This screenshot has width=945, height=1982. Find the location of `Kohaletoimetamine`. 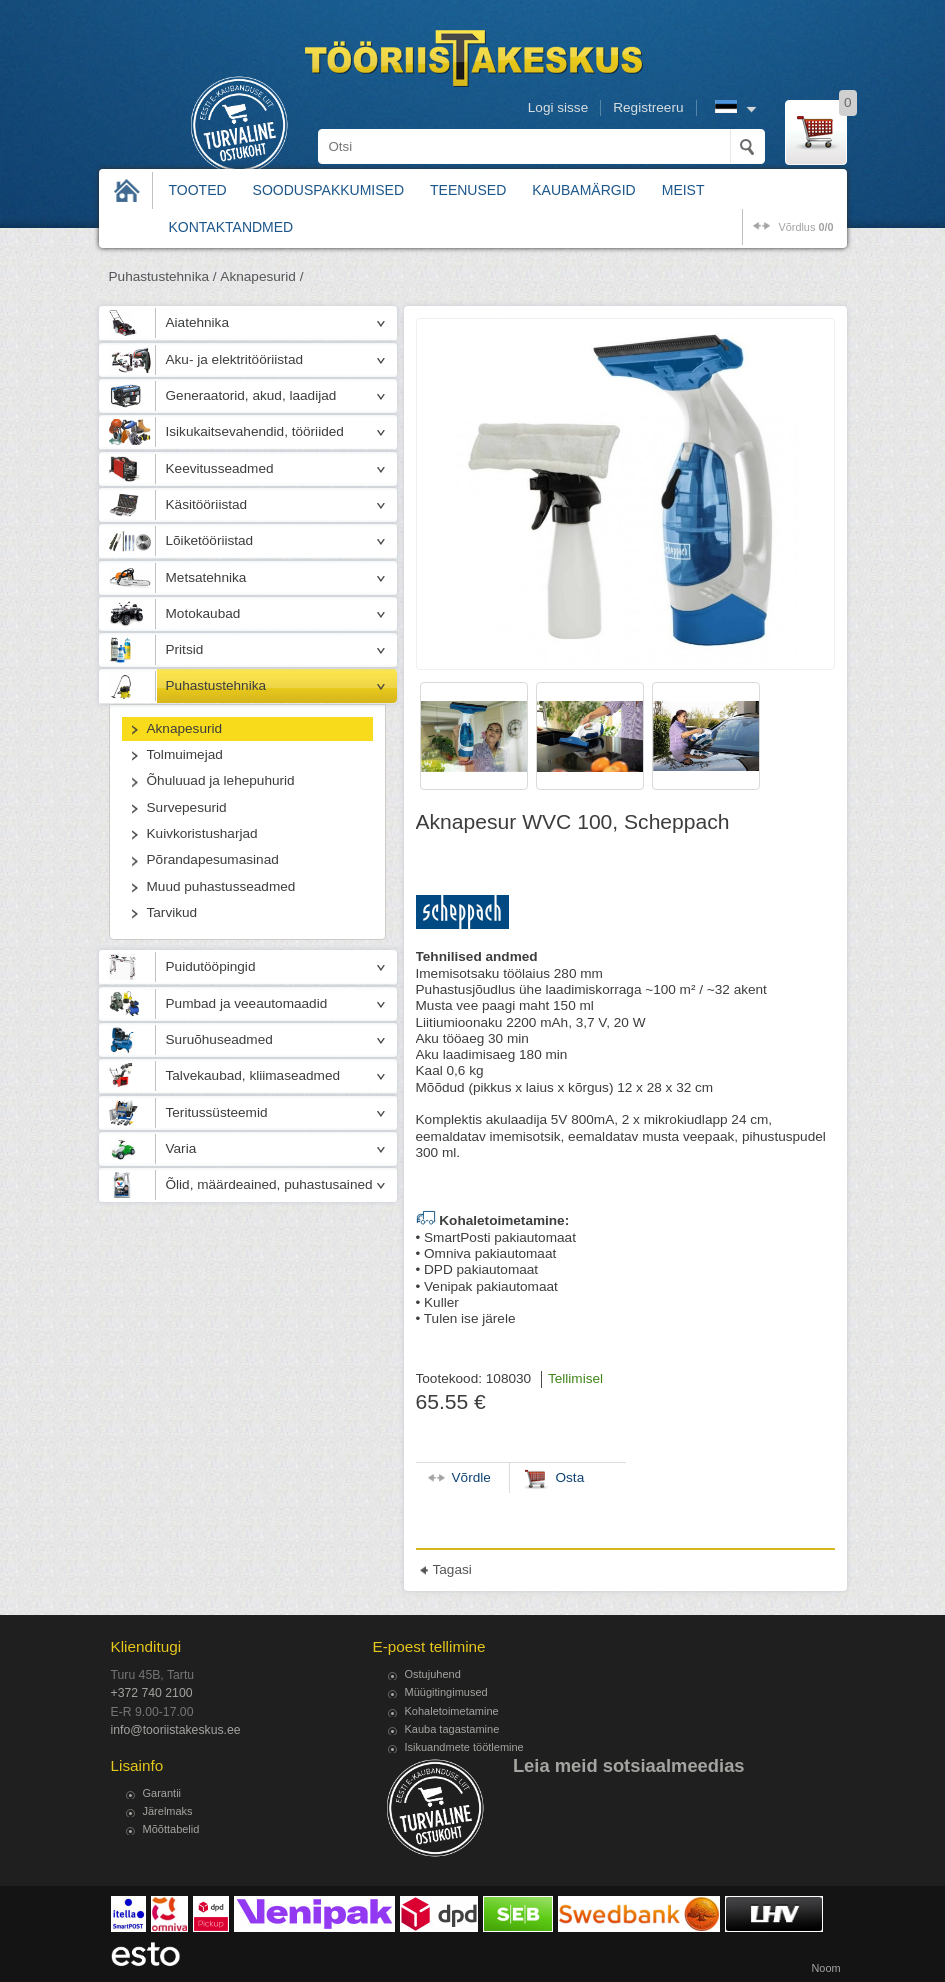

Kohaletoimetamine is located at coordinates (452, 1711).